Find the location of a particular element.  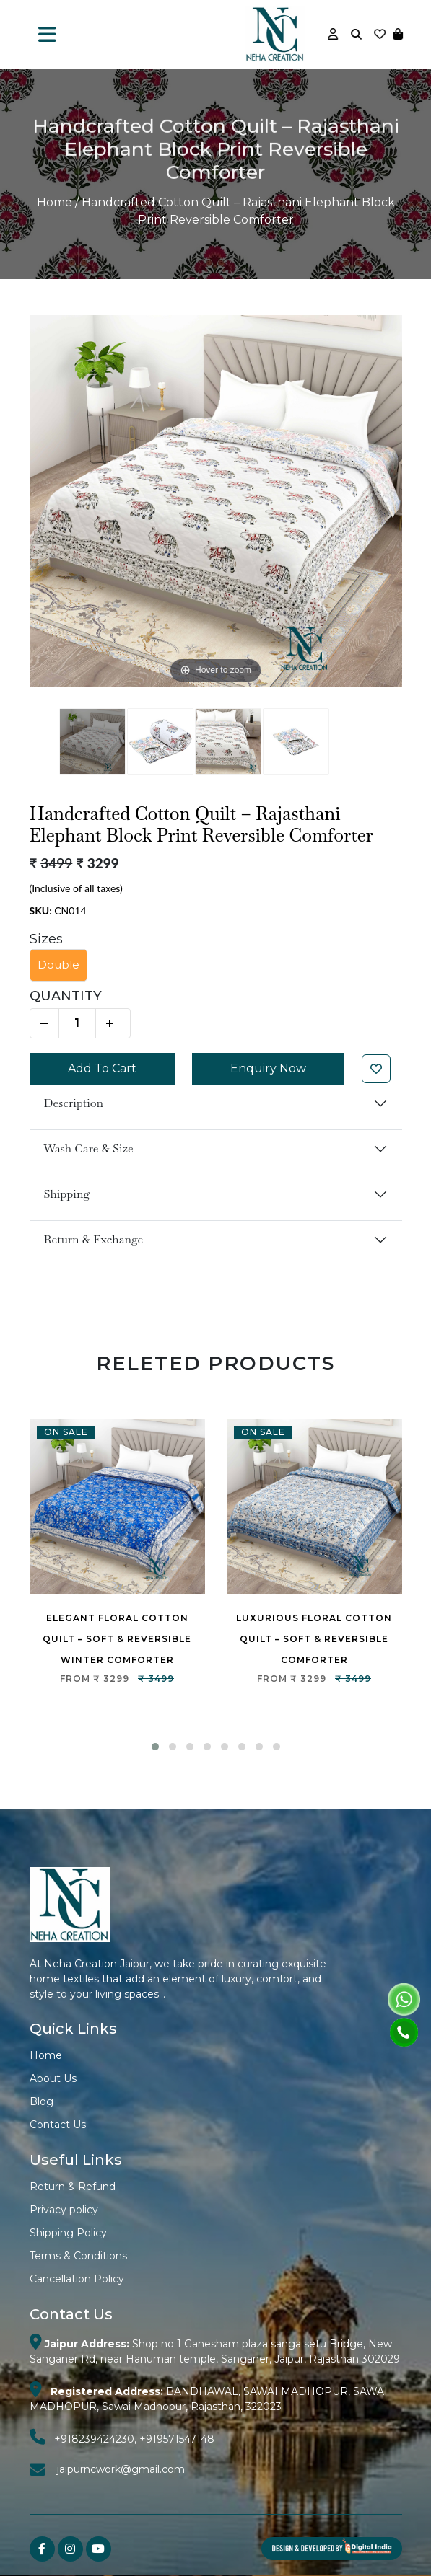

jaipurncwork@gmail.com is located at coordinates (121, 2469).